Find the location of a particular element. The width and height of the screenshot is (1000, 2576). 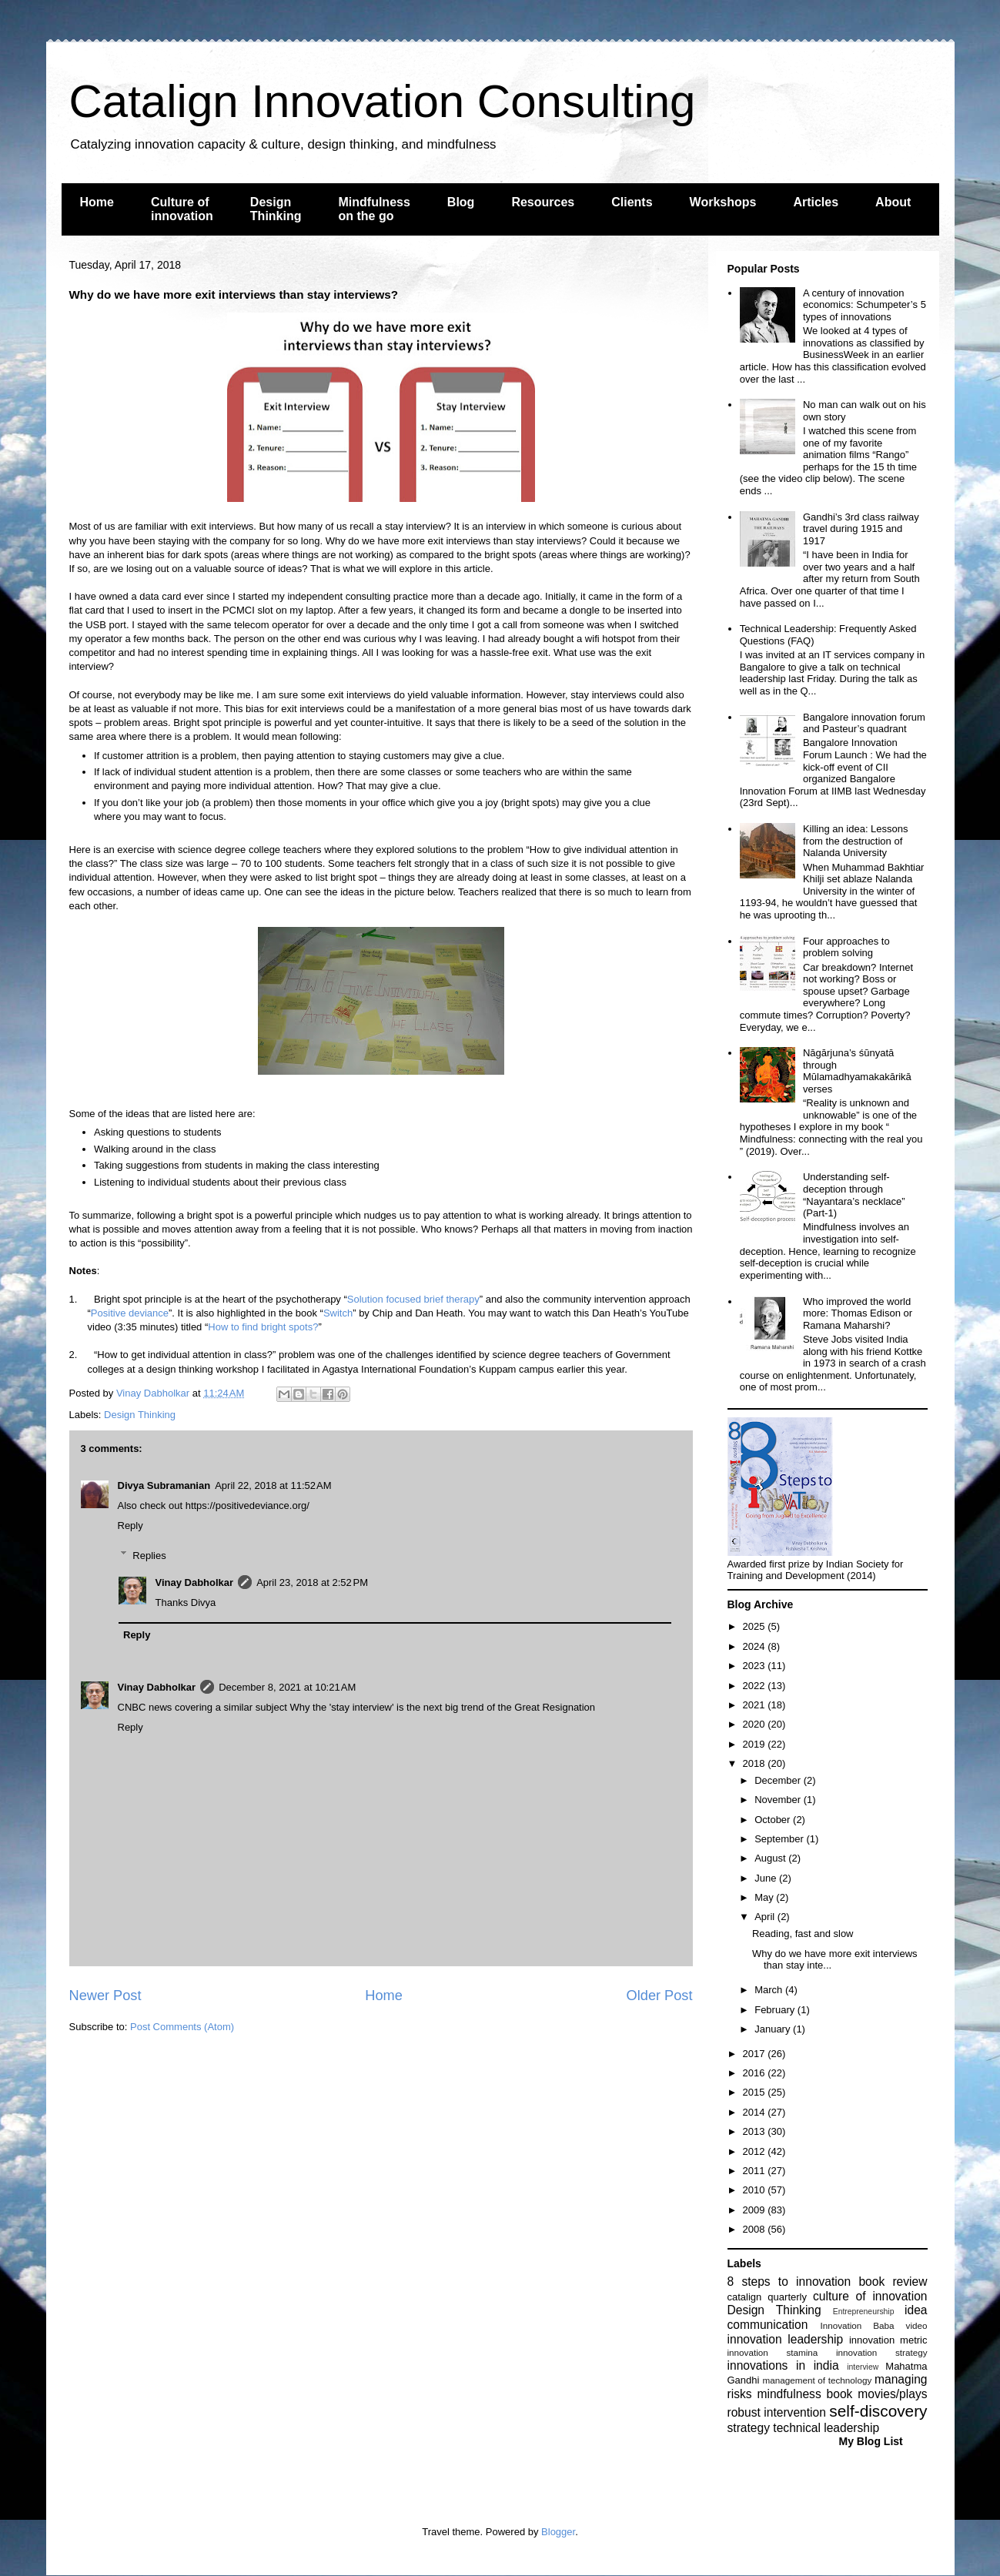

Solution focused brief therapy is located at coordinates (413, 1299).